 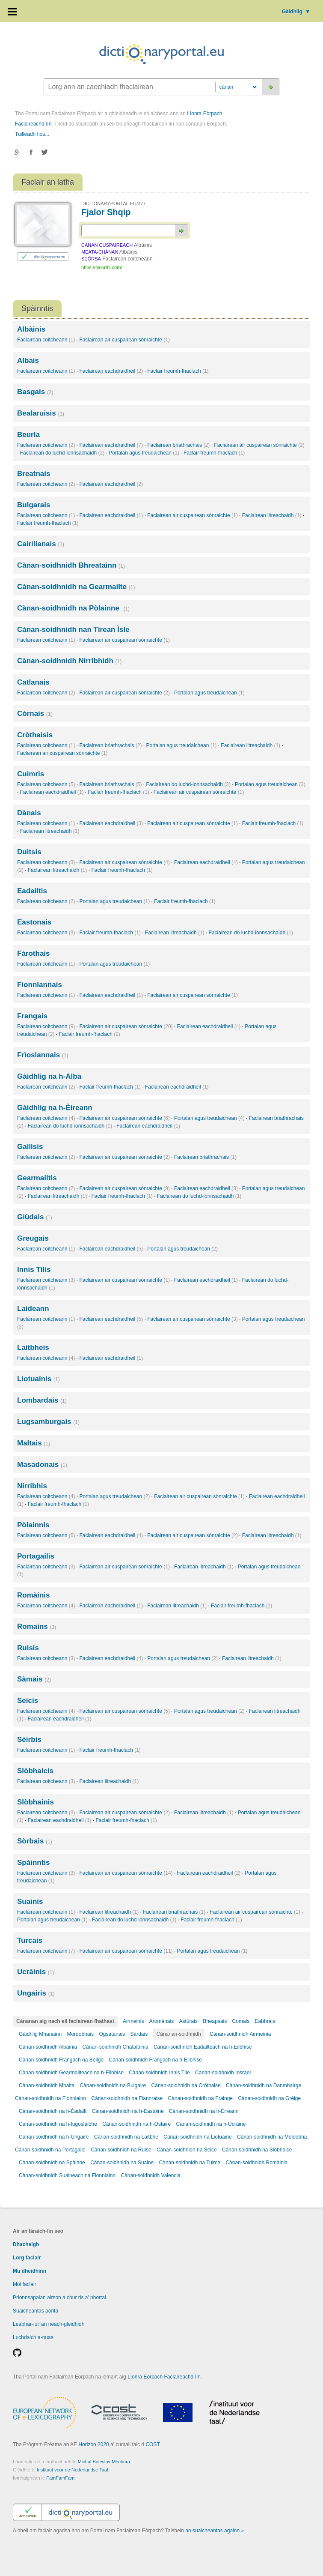 What do you see at coordinates (214, 2531) in the screenshot?
I see `an suaicheantas againn »` at bounding box center [214, 2531].